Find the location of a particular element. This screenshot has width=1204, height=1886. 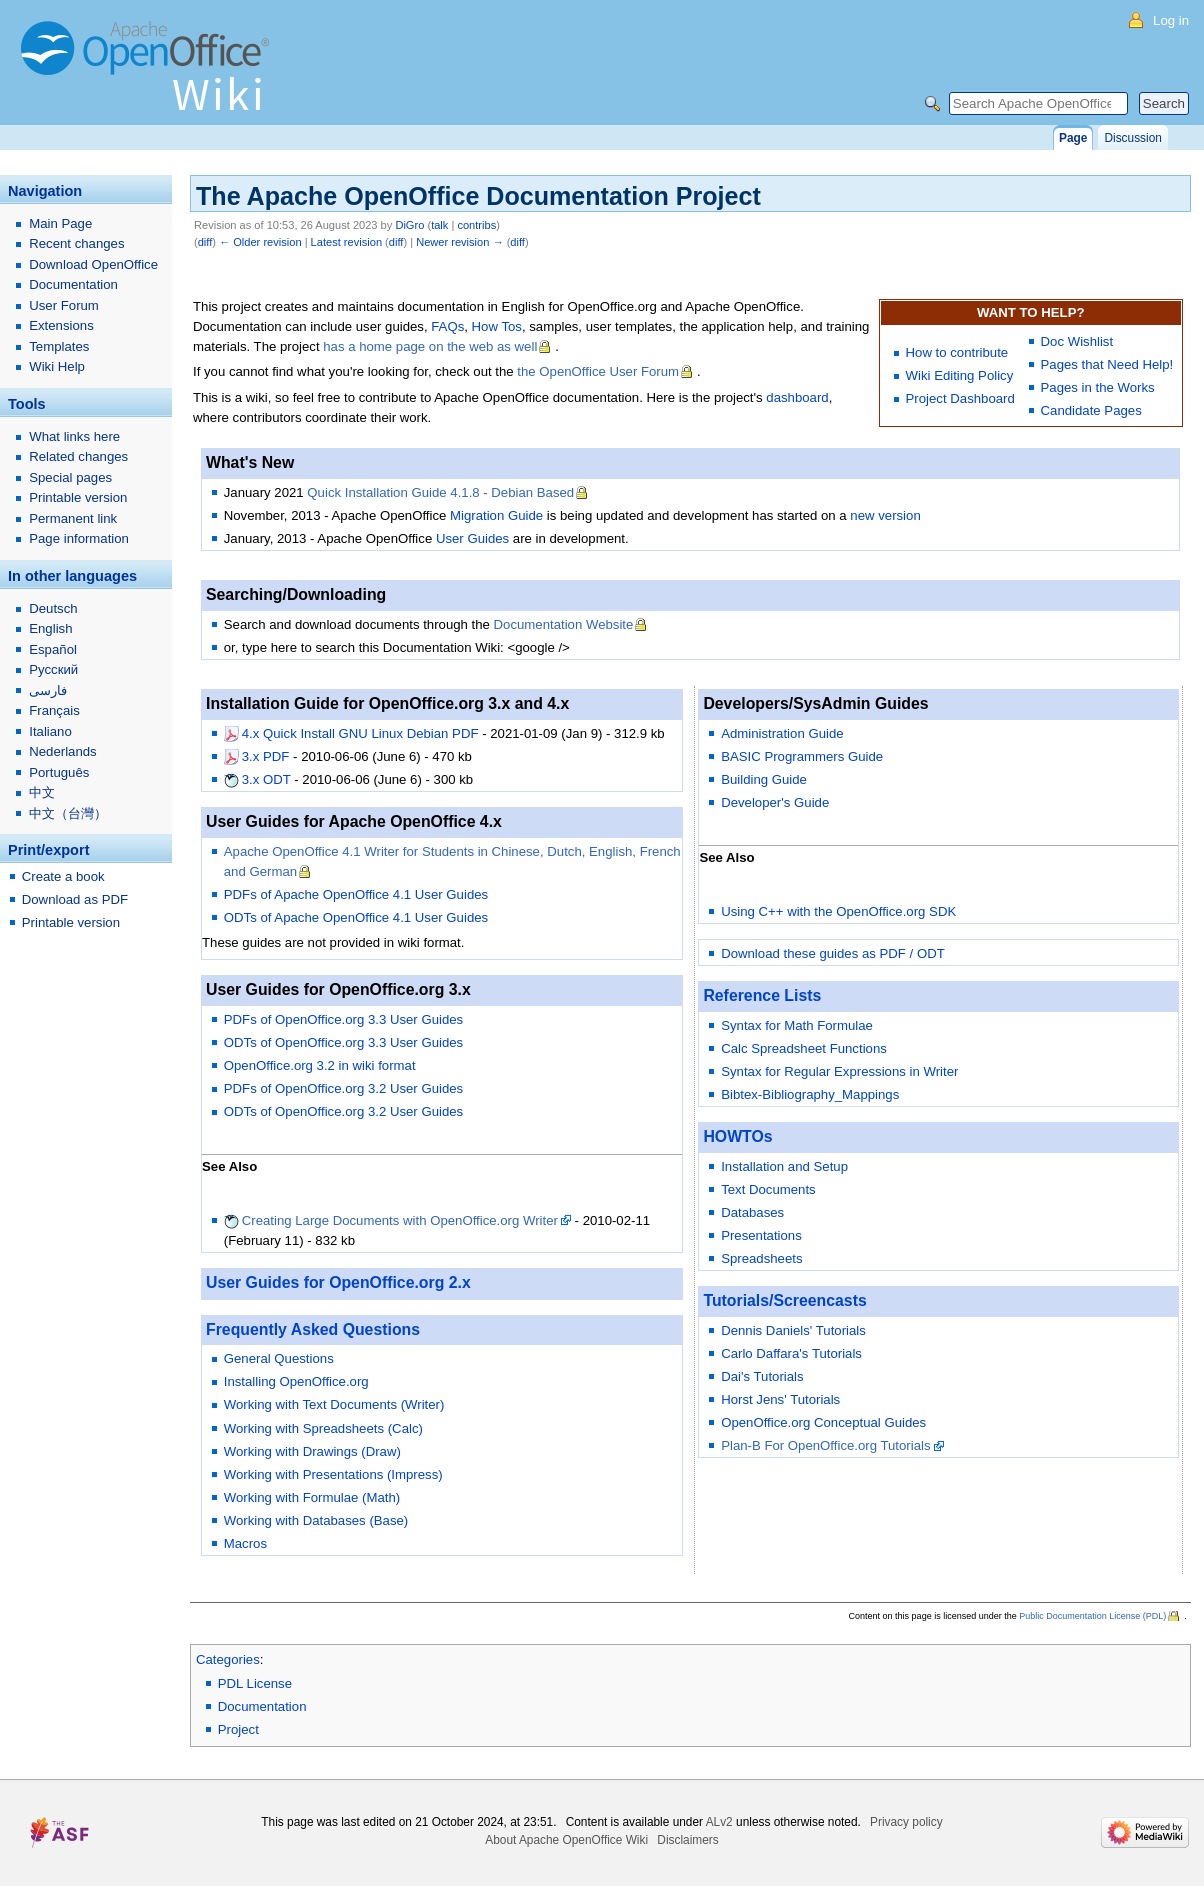

← Older revision is located at coordinates (260, 242).